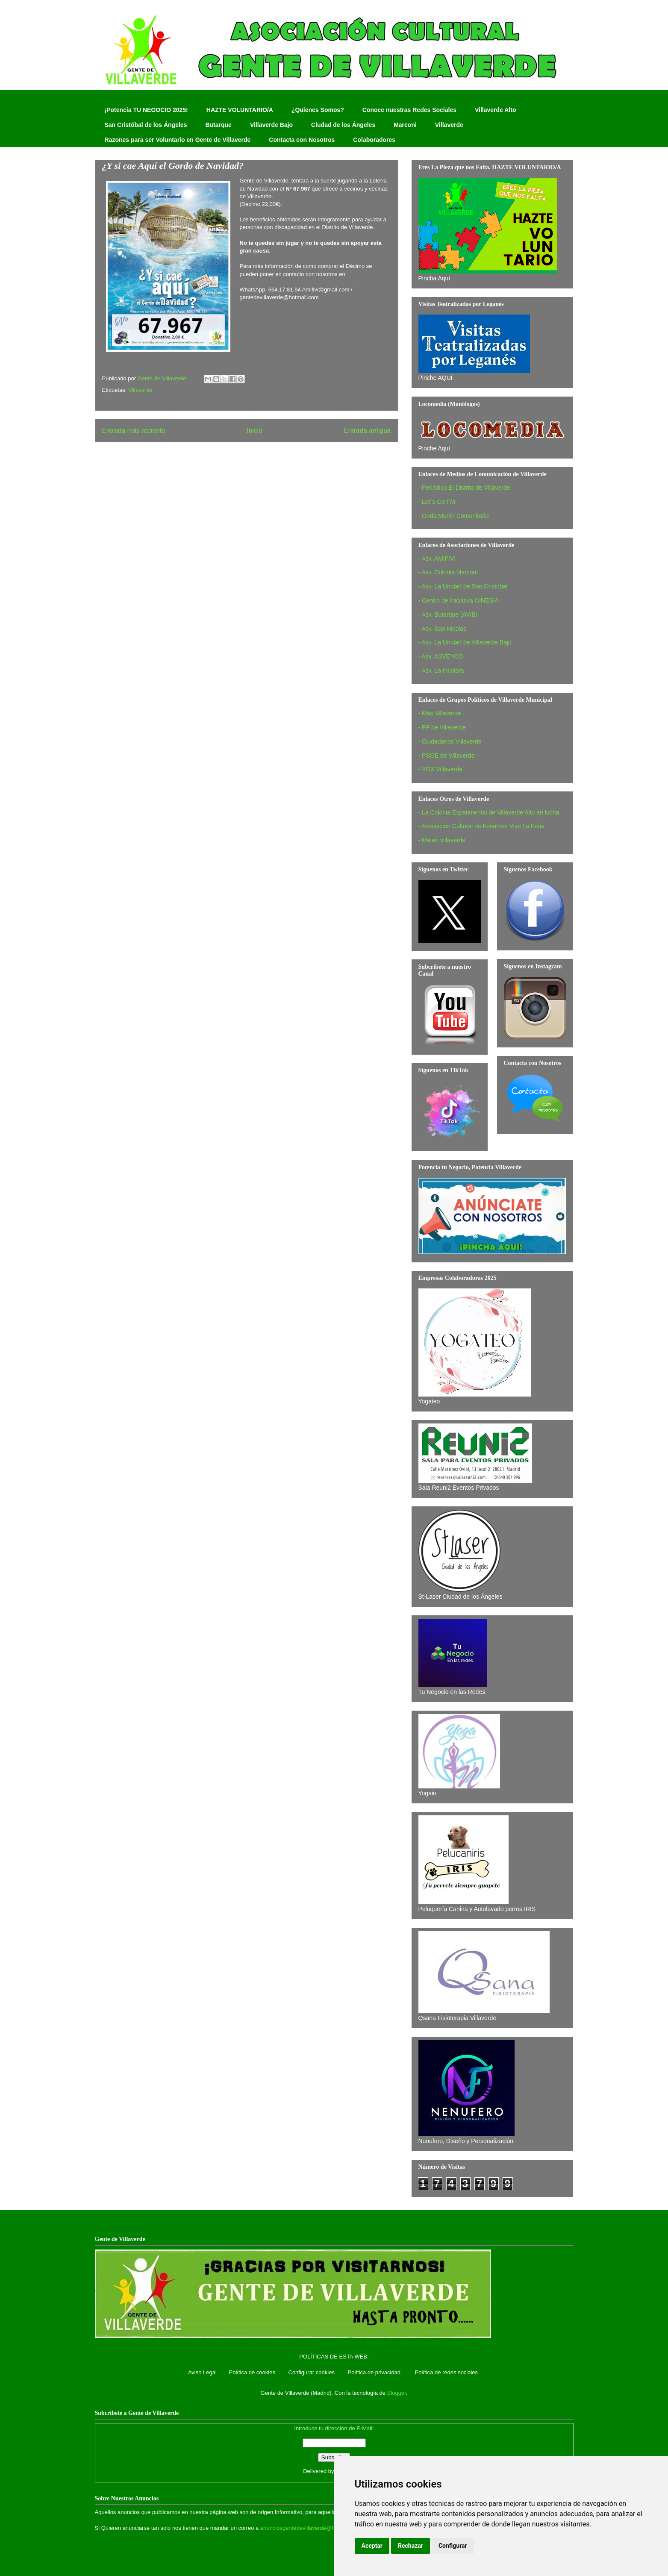 This screenshot has width=668, height=2576. I want to click on - Más Villaverde, so click(439, 713).